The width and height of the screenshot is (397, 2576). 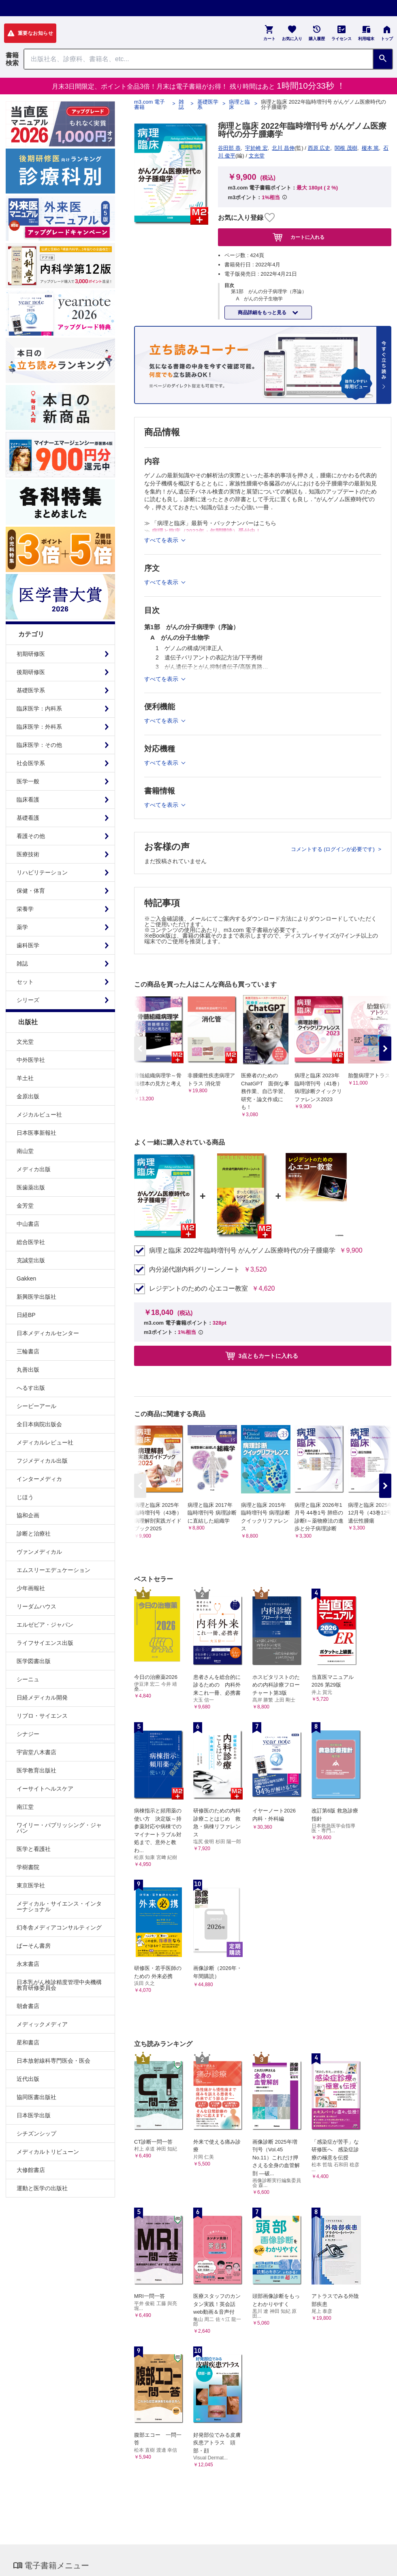 What do you see at coordinates (28, 799) in the screenshot?
I see `臨床看護` at bounding box center [28, 799].